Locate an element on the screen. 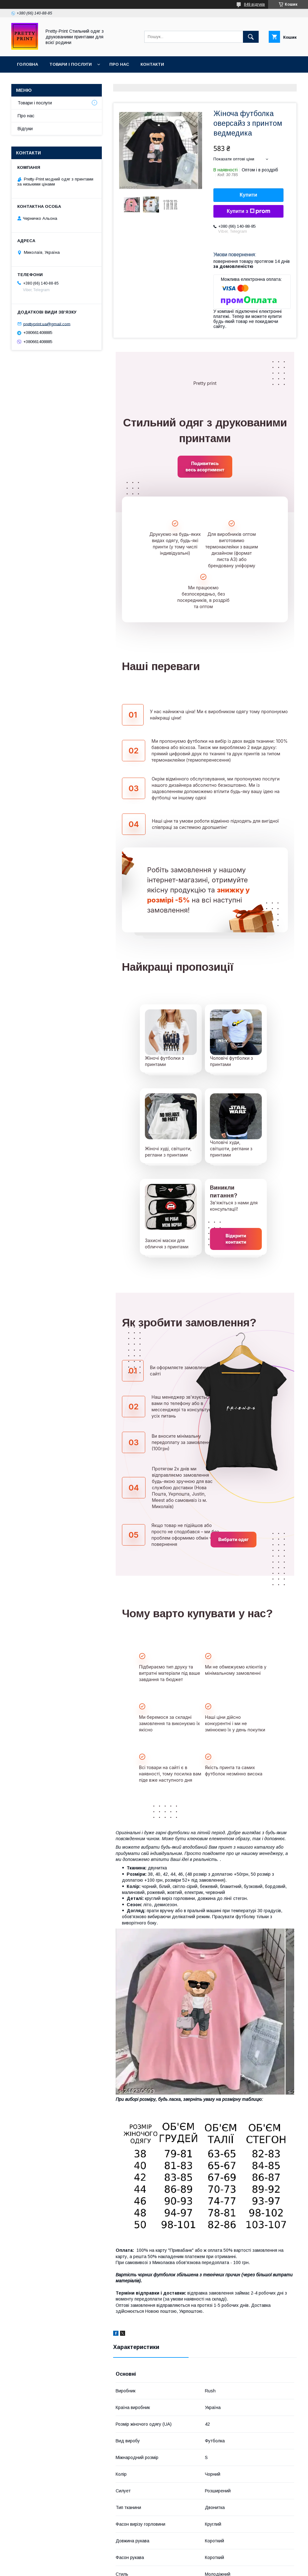  prettyprint.ua@gmail.com is located at coordinates (46, 323).